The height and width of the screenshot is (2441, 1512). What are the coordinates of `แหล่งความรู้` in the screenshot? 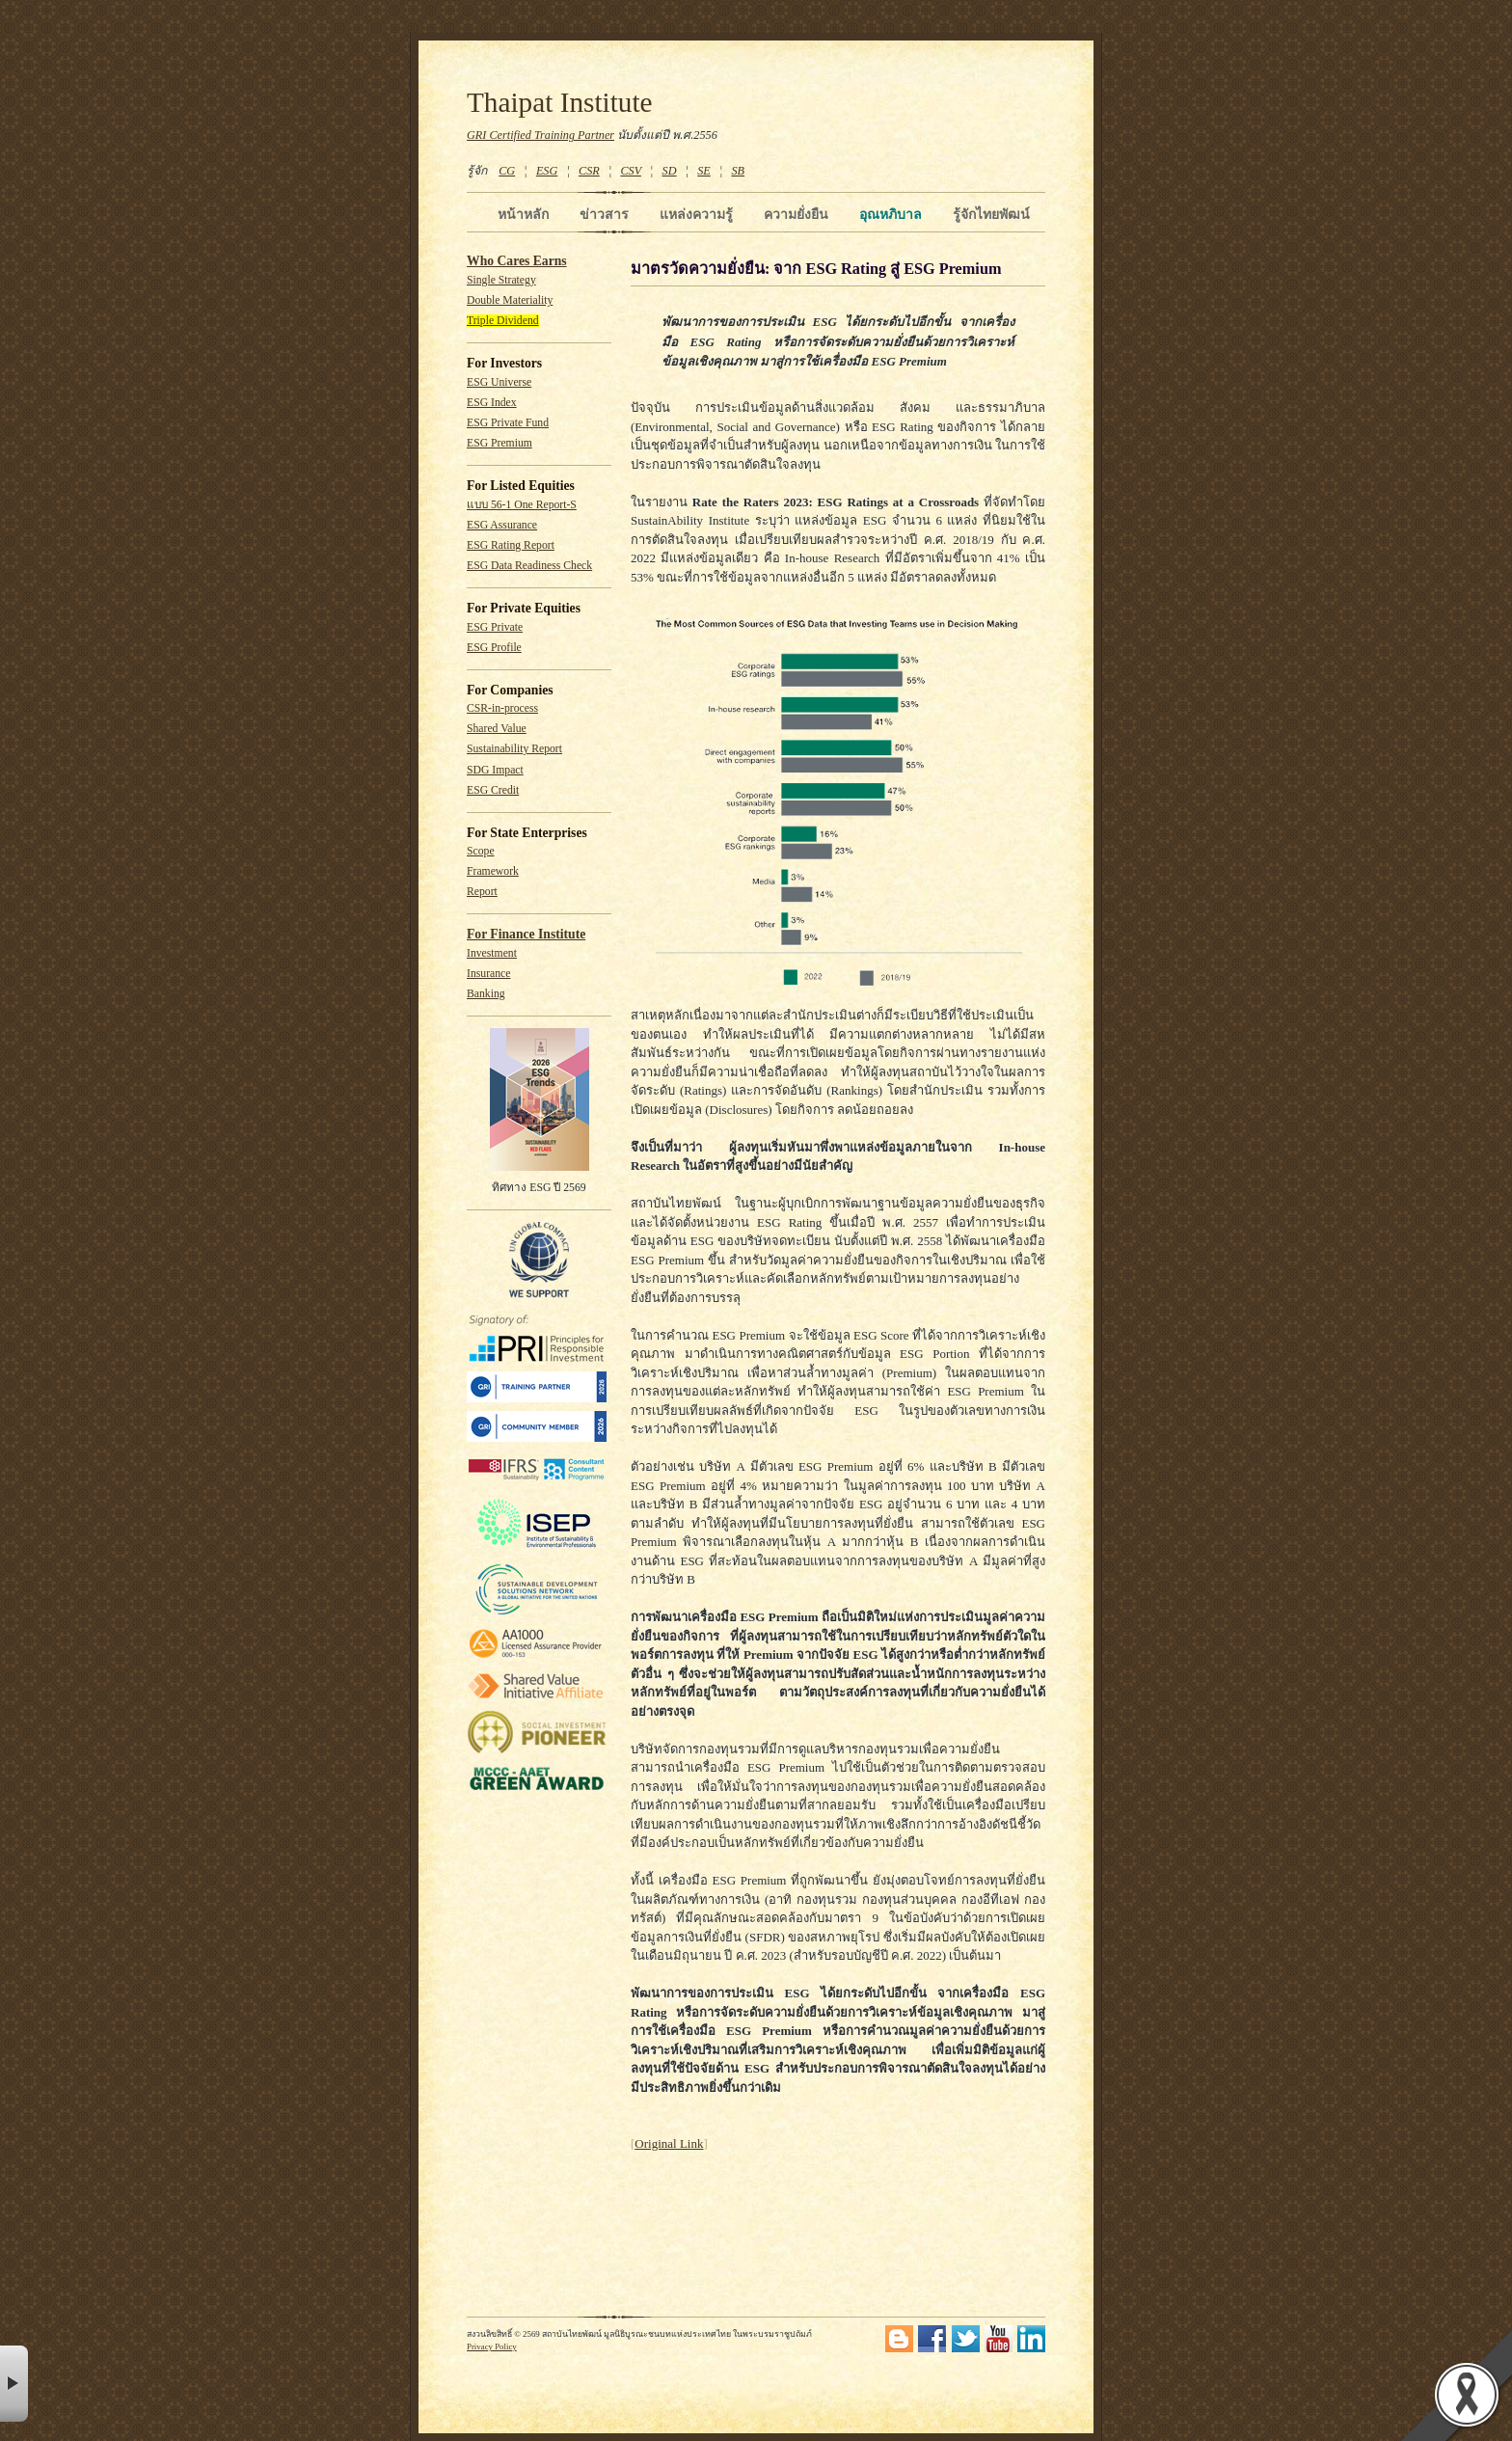 It's located at (696, 214).